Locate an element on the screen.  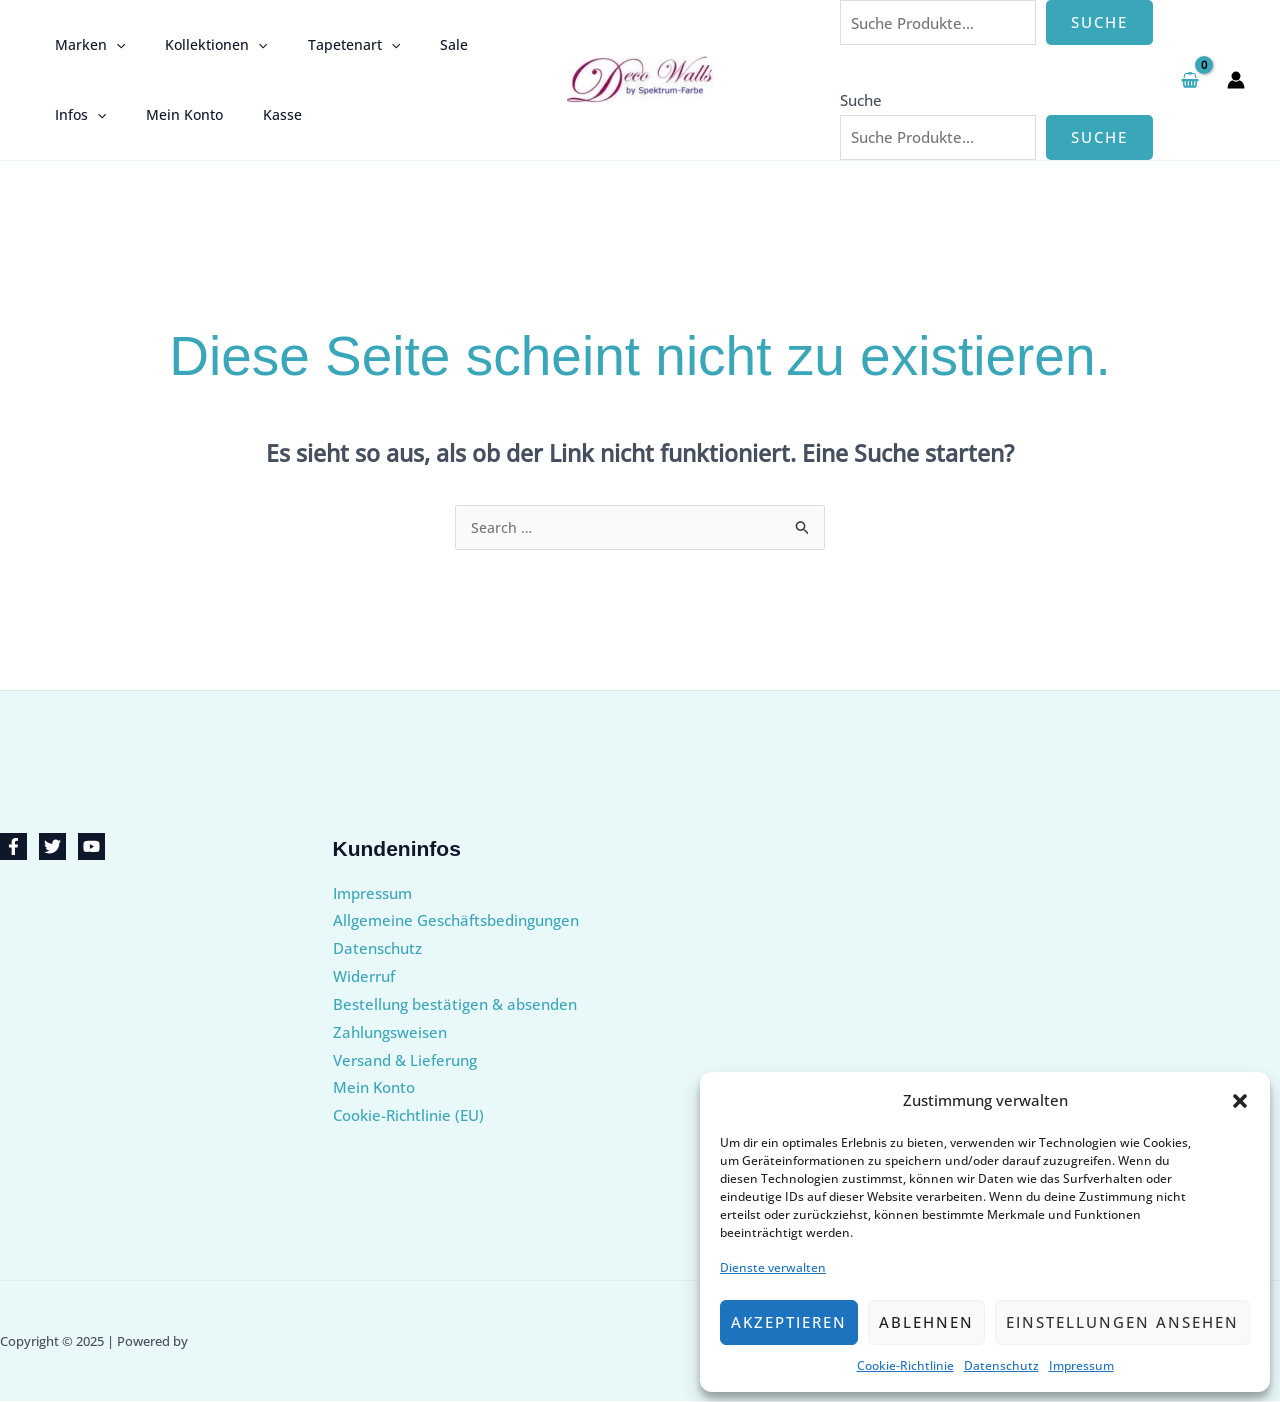
Cookie-Richtlinie (EU) is located at coordinates (408, 1116).